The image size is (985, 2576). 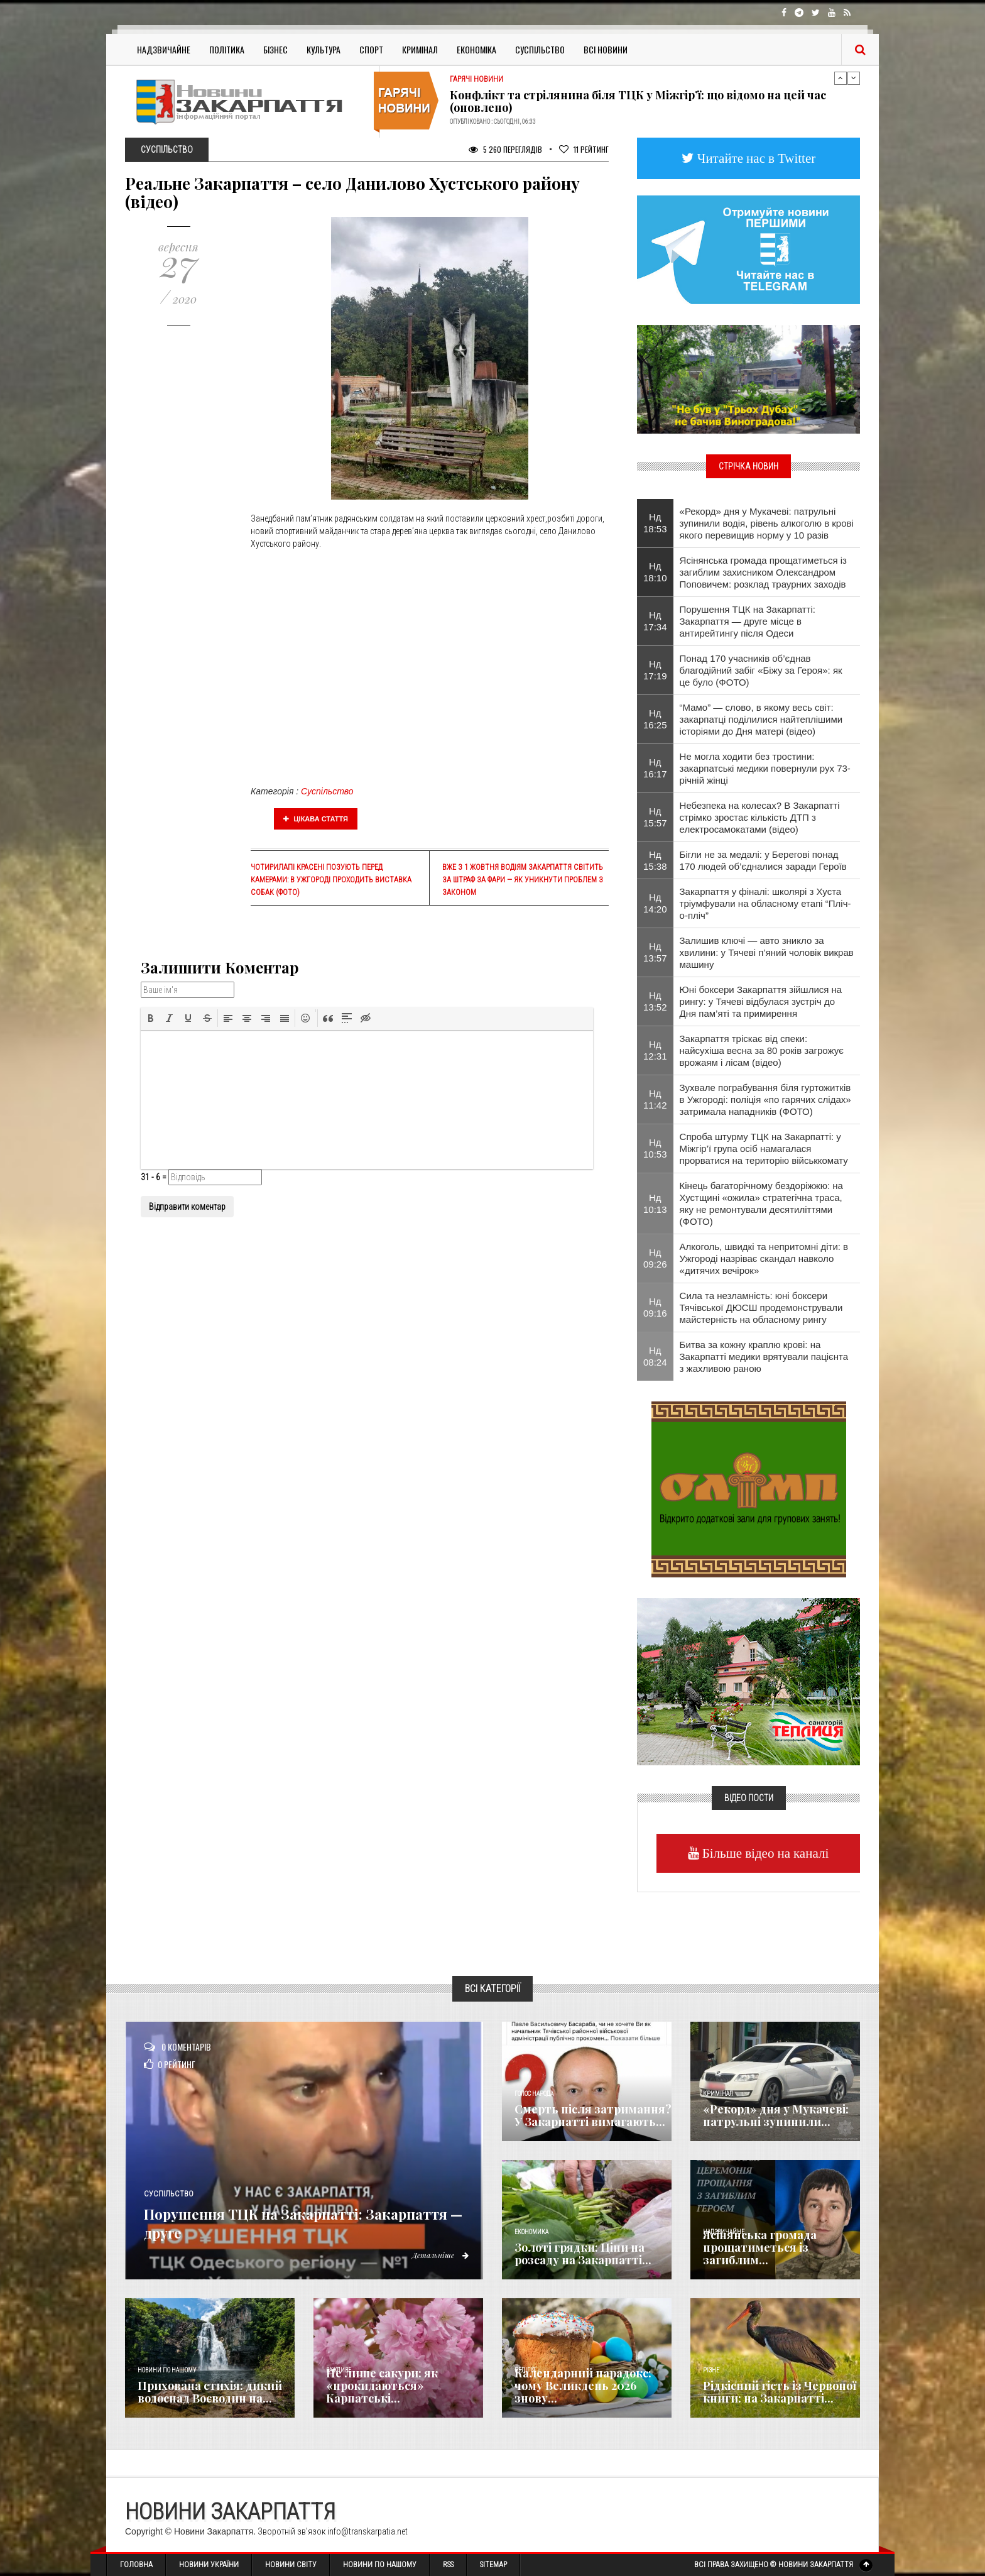 What do you see at coordinates (226, 49) in the screenshot?
I see `Політика` at bounding box center [226, 49].